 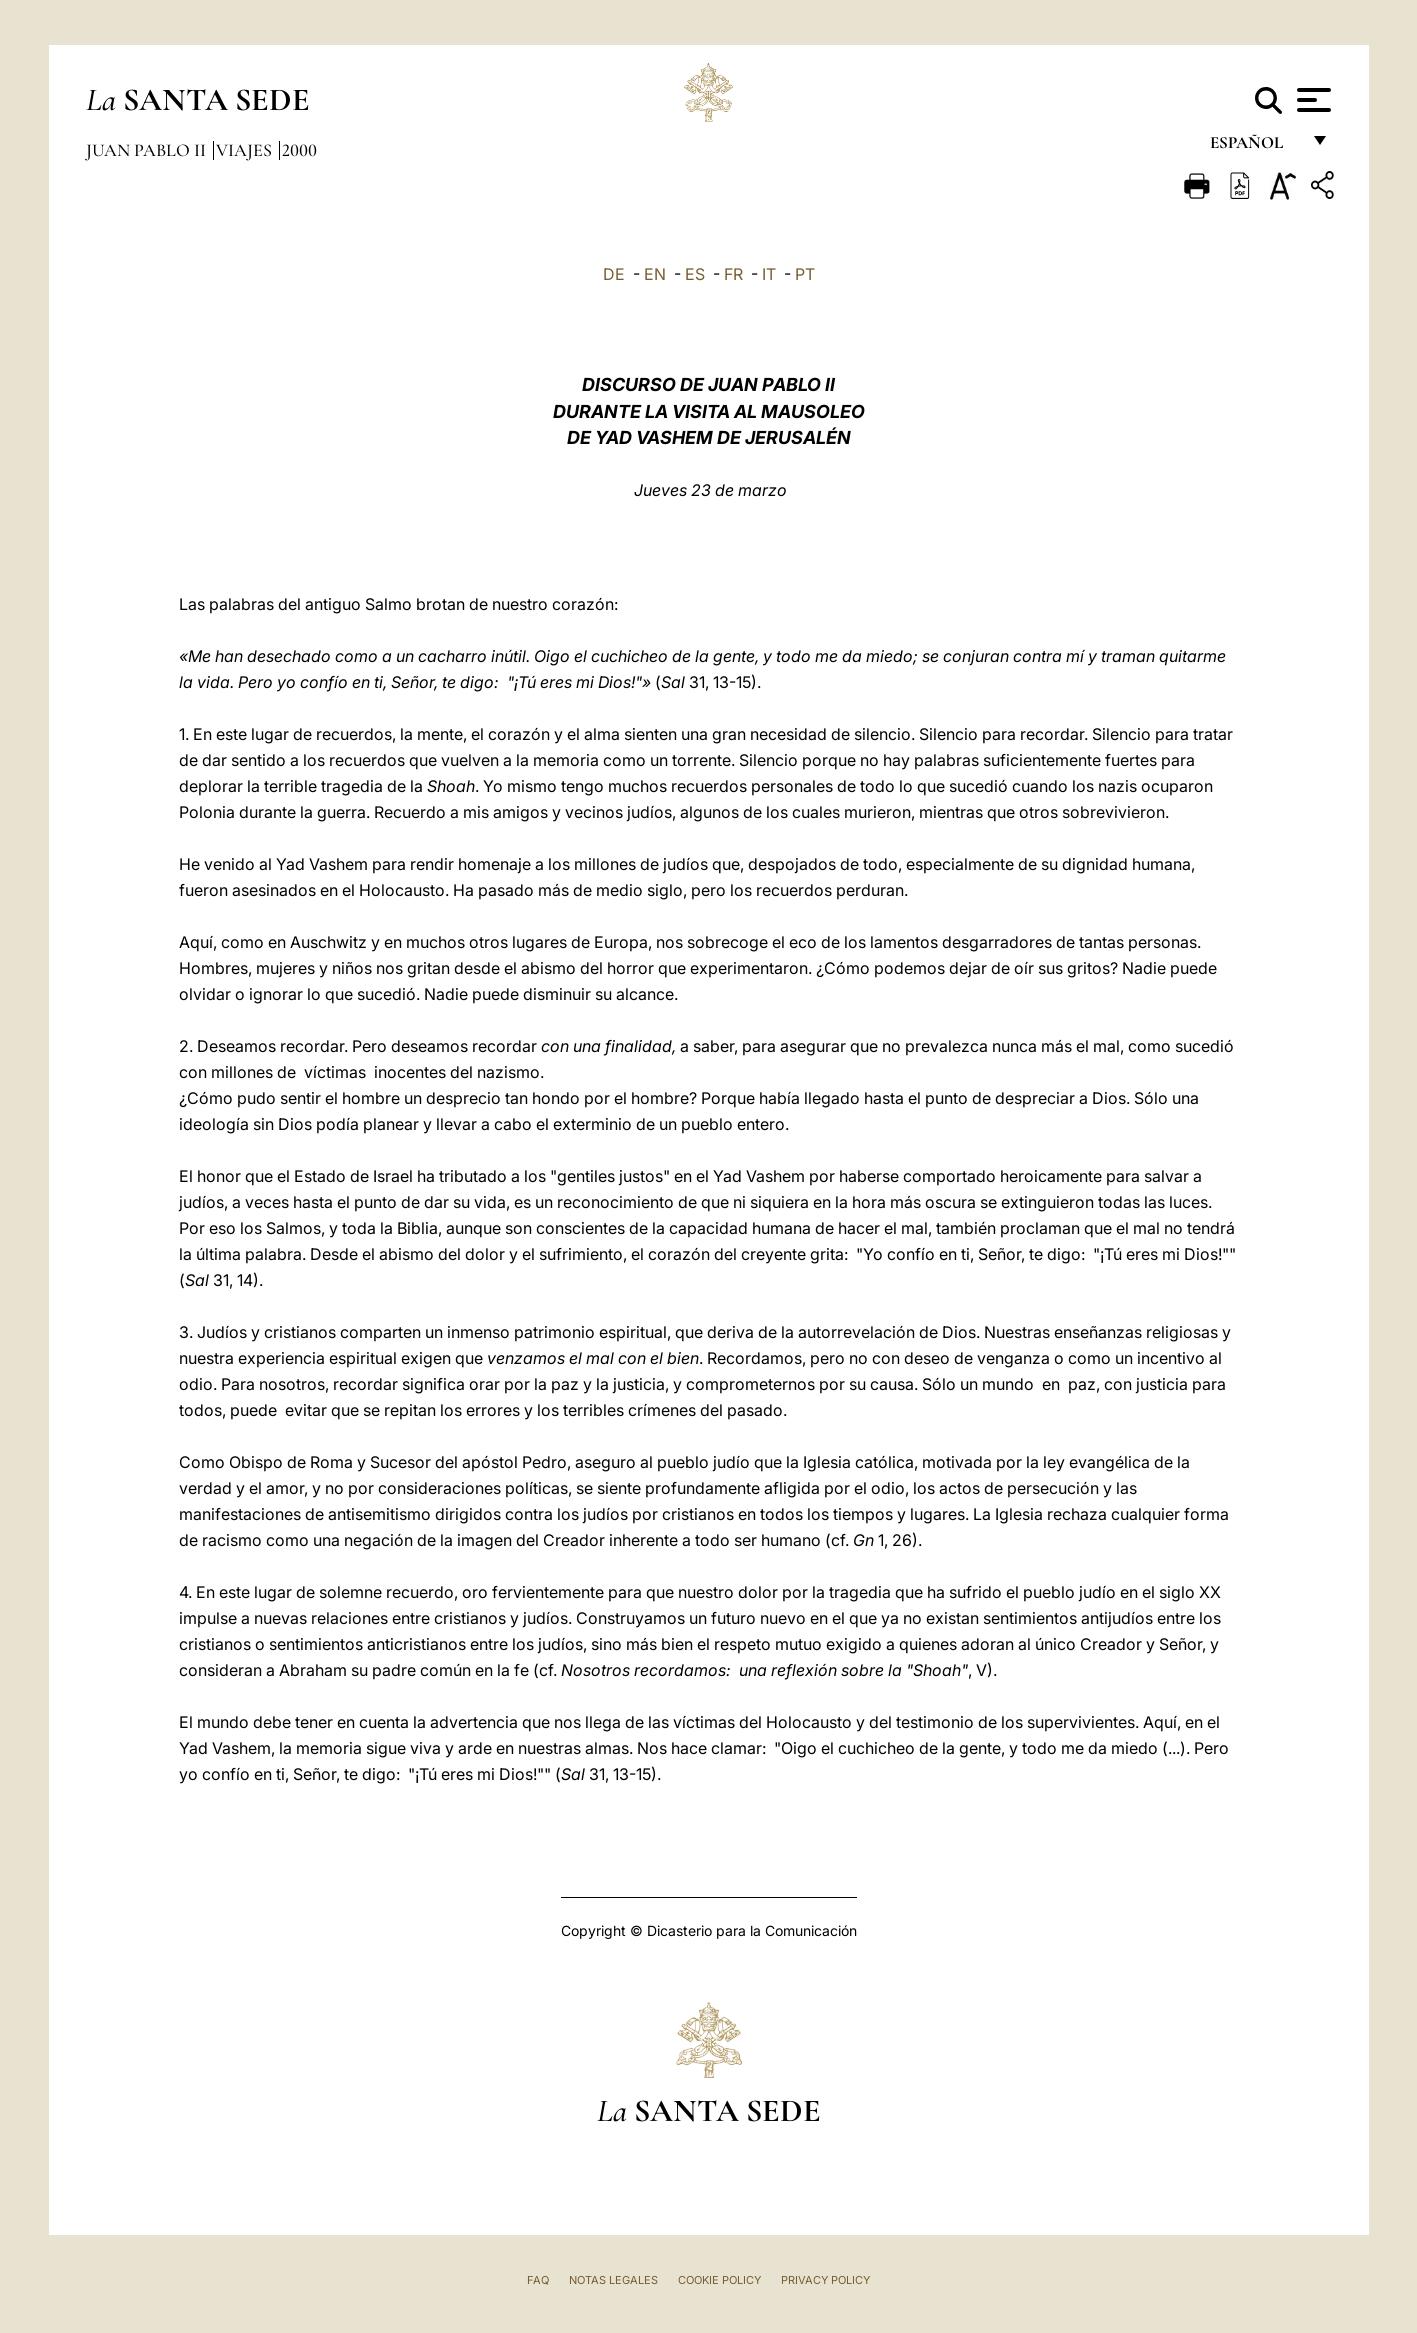 What do you see at coordinates (1254, 147) in the screenshot?
I see `español` at bounding box center [1254, 147].